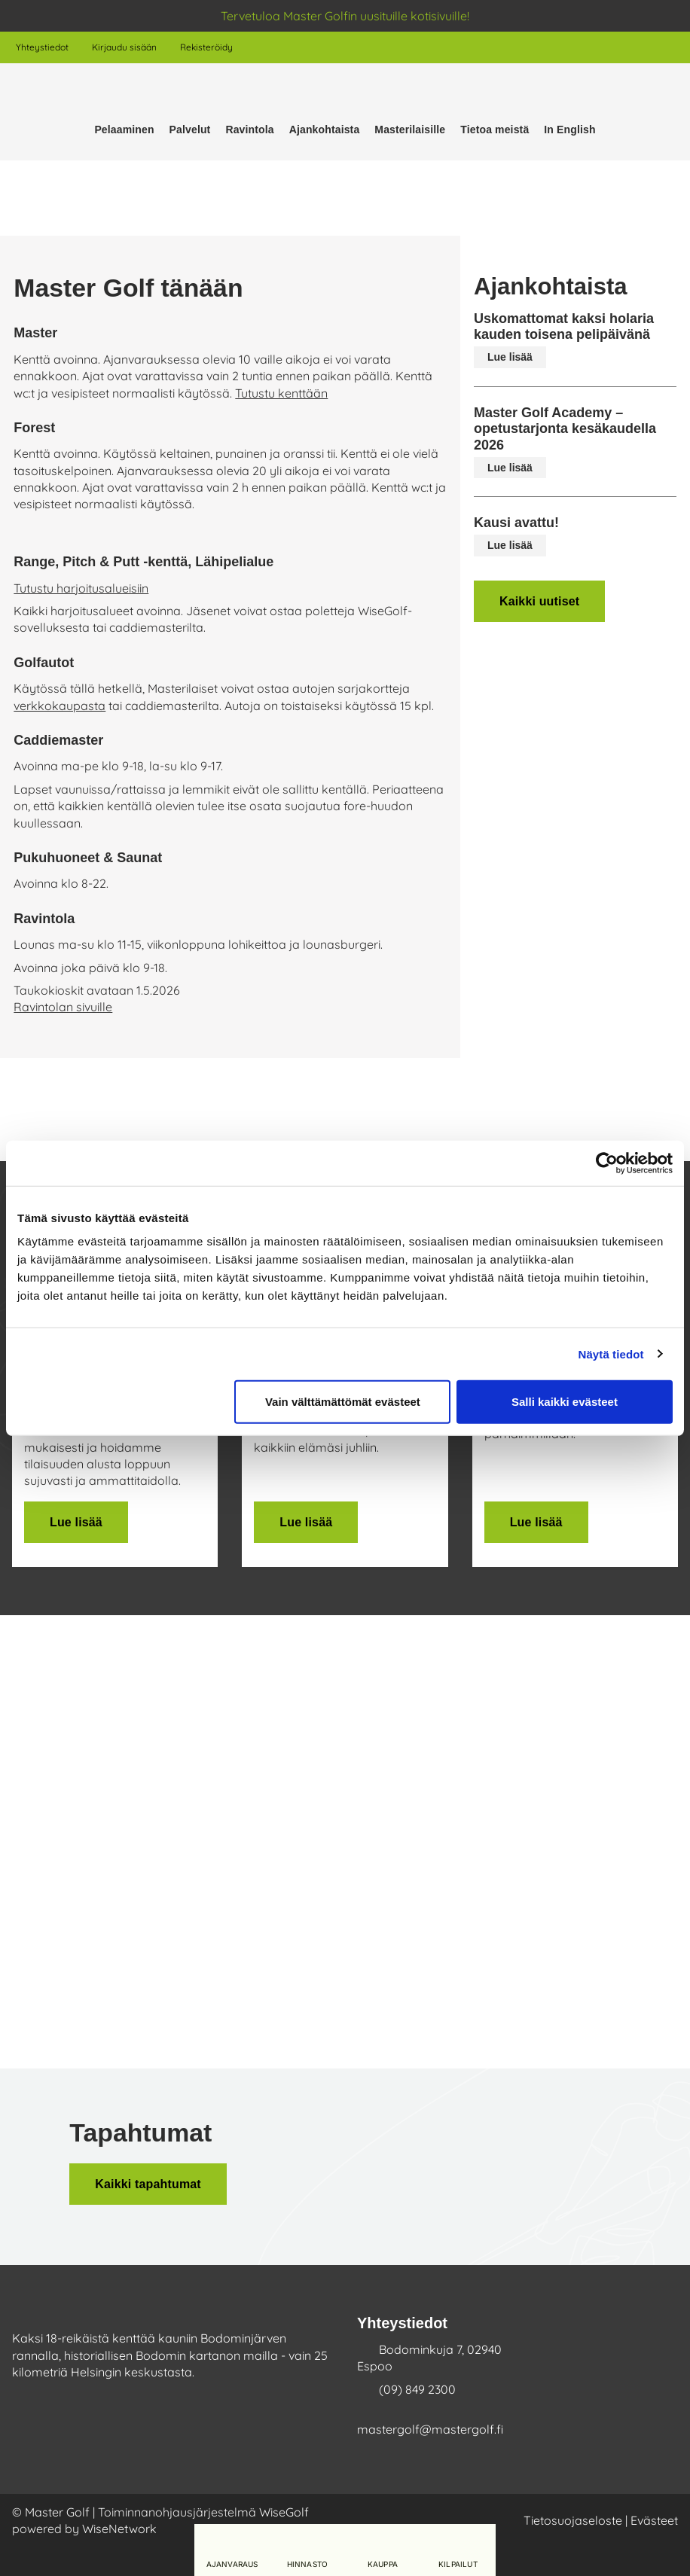 The image size is (690, 2576). I want to click on Vain välttämättömät evästeet, so click(342, 1401).